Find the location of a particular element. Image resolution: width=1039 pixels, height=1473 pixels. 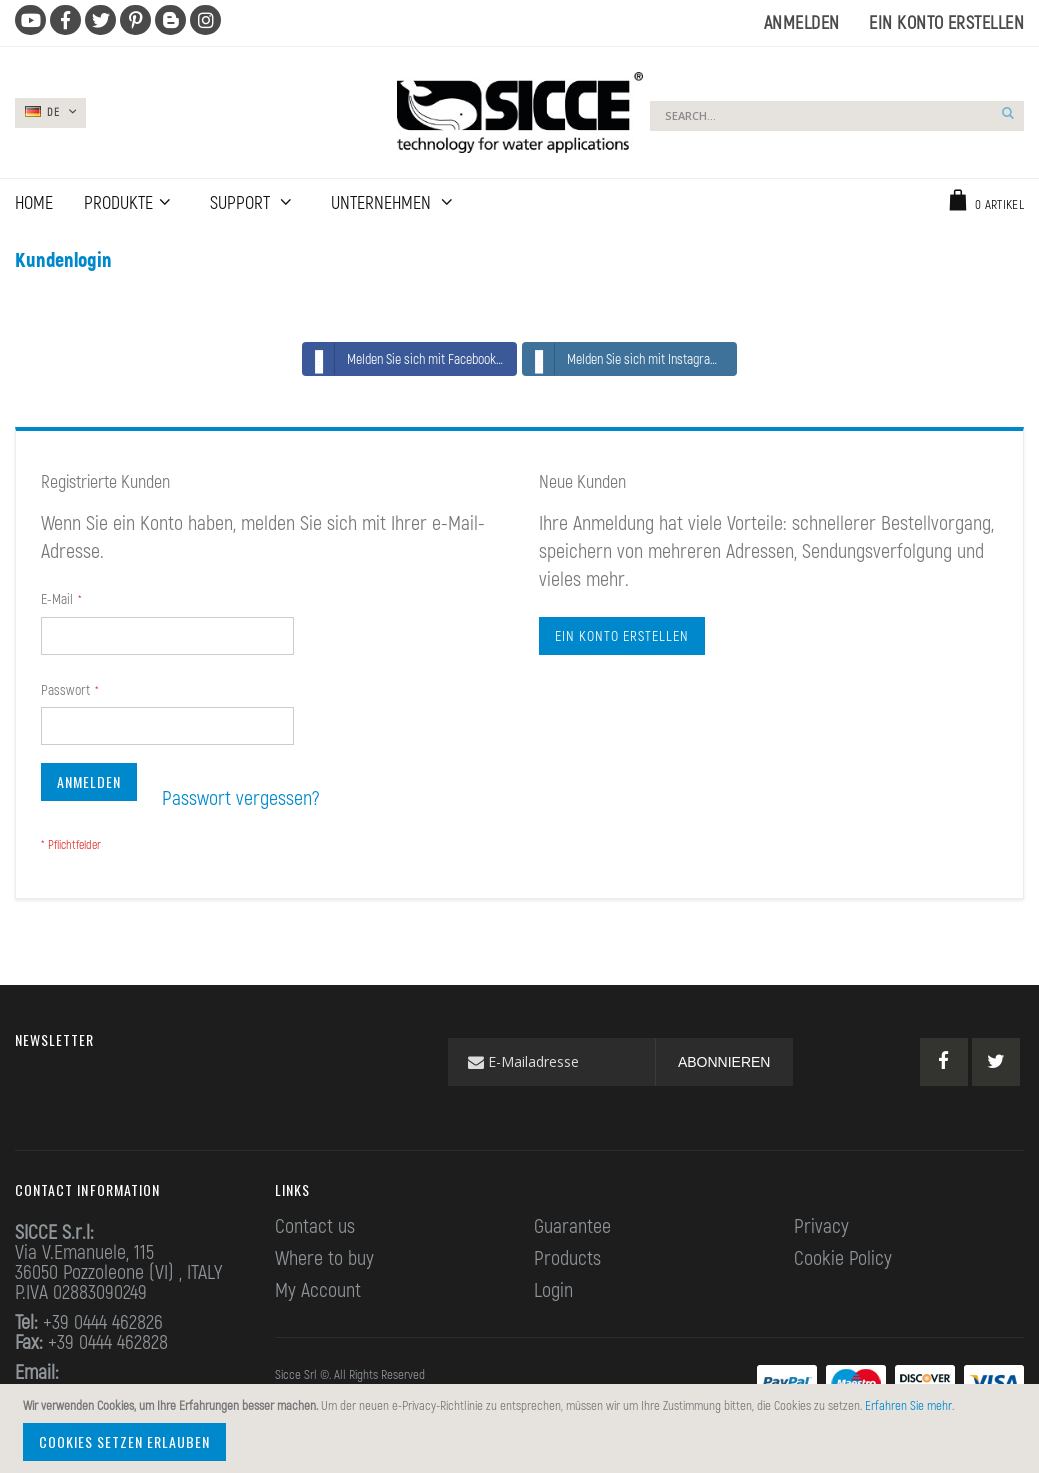

Erfahren Sie mehr is located at coordinates (908, 1405).